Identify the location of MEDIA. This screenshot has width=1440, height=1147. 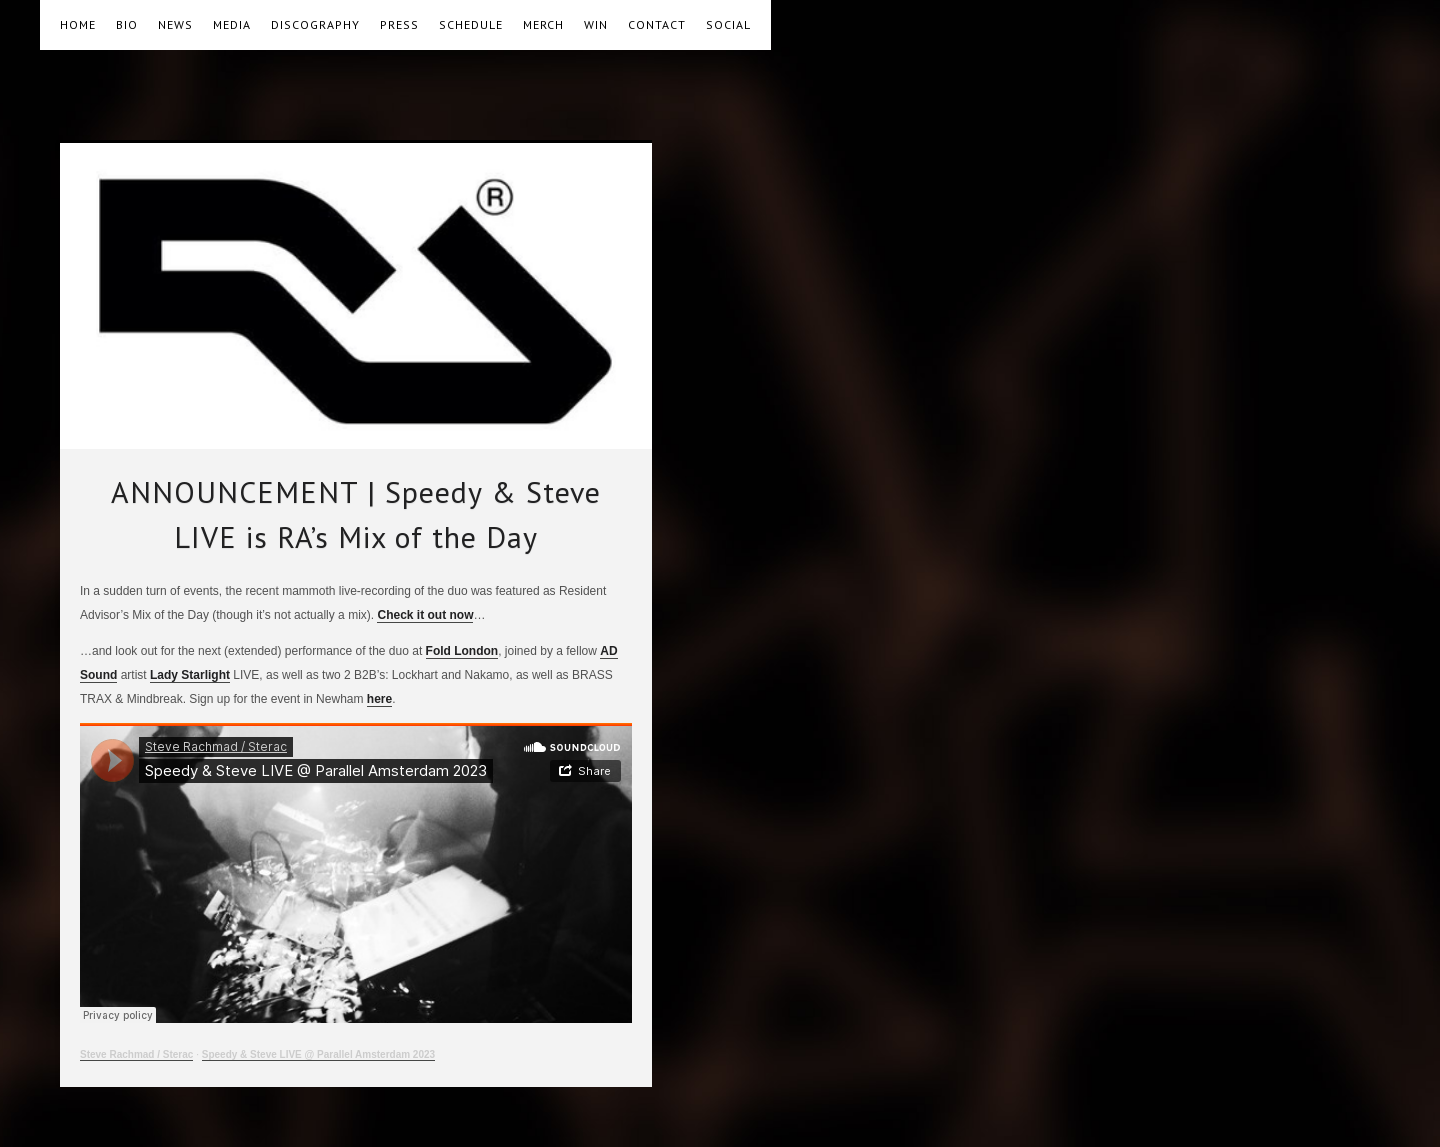
(232, 24).